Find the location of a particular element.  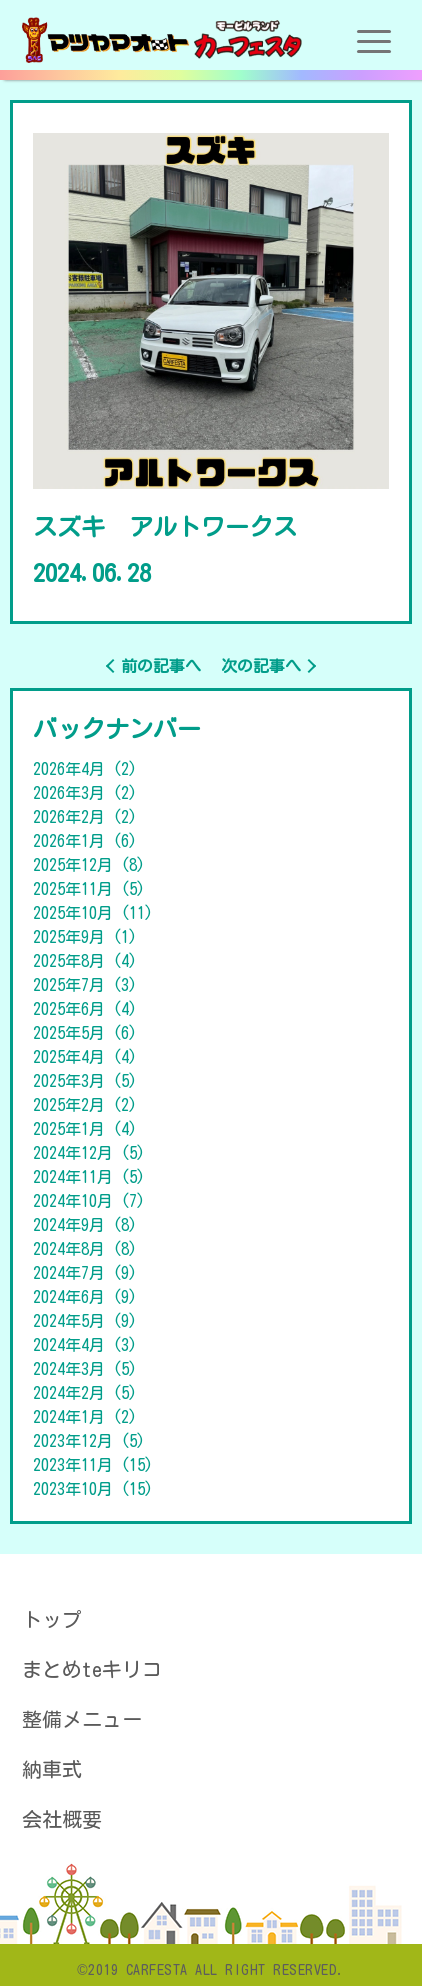

2026年1月 is located at coordinates (85, 841).